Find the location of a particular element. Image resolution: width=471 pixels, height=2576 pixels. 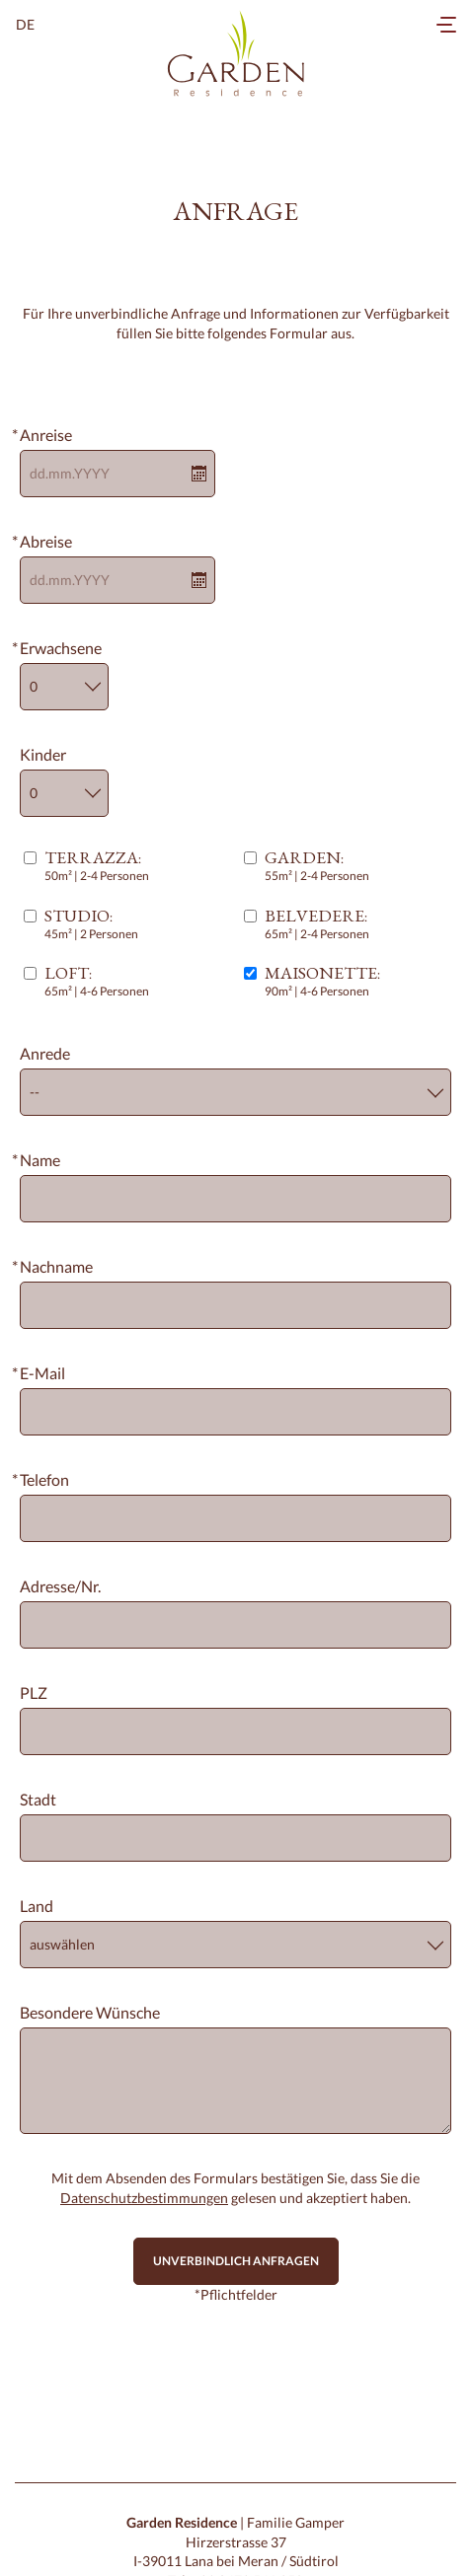

Anreise is located at coordinates (46, 434).